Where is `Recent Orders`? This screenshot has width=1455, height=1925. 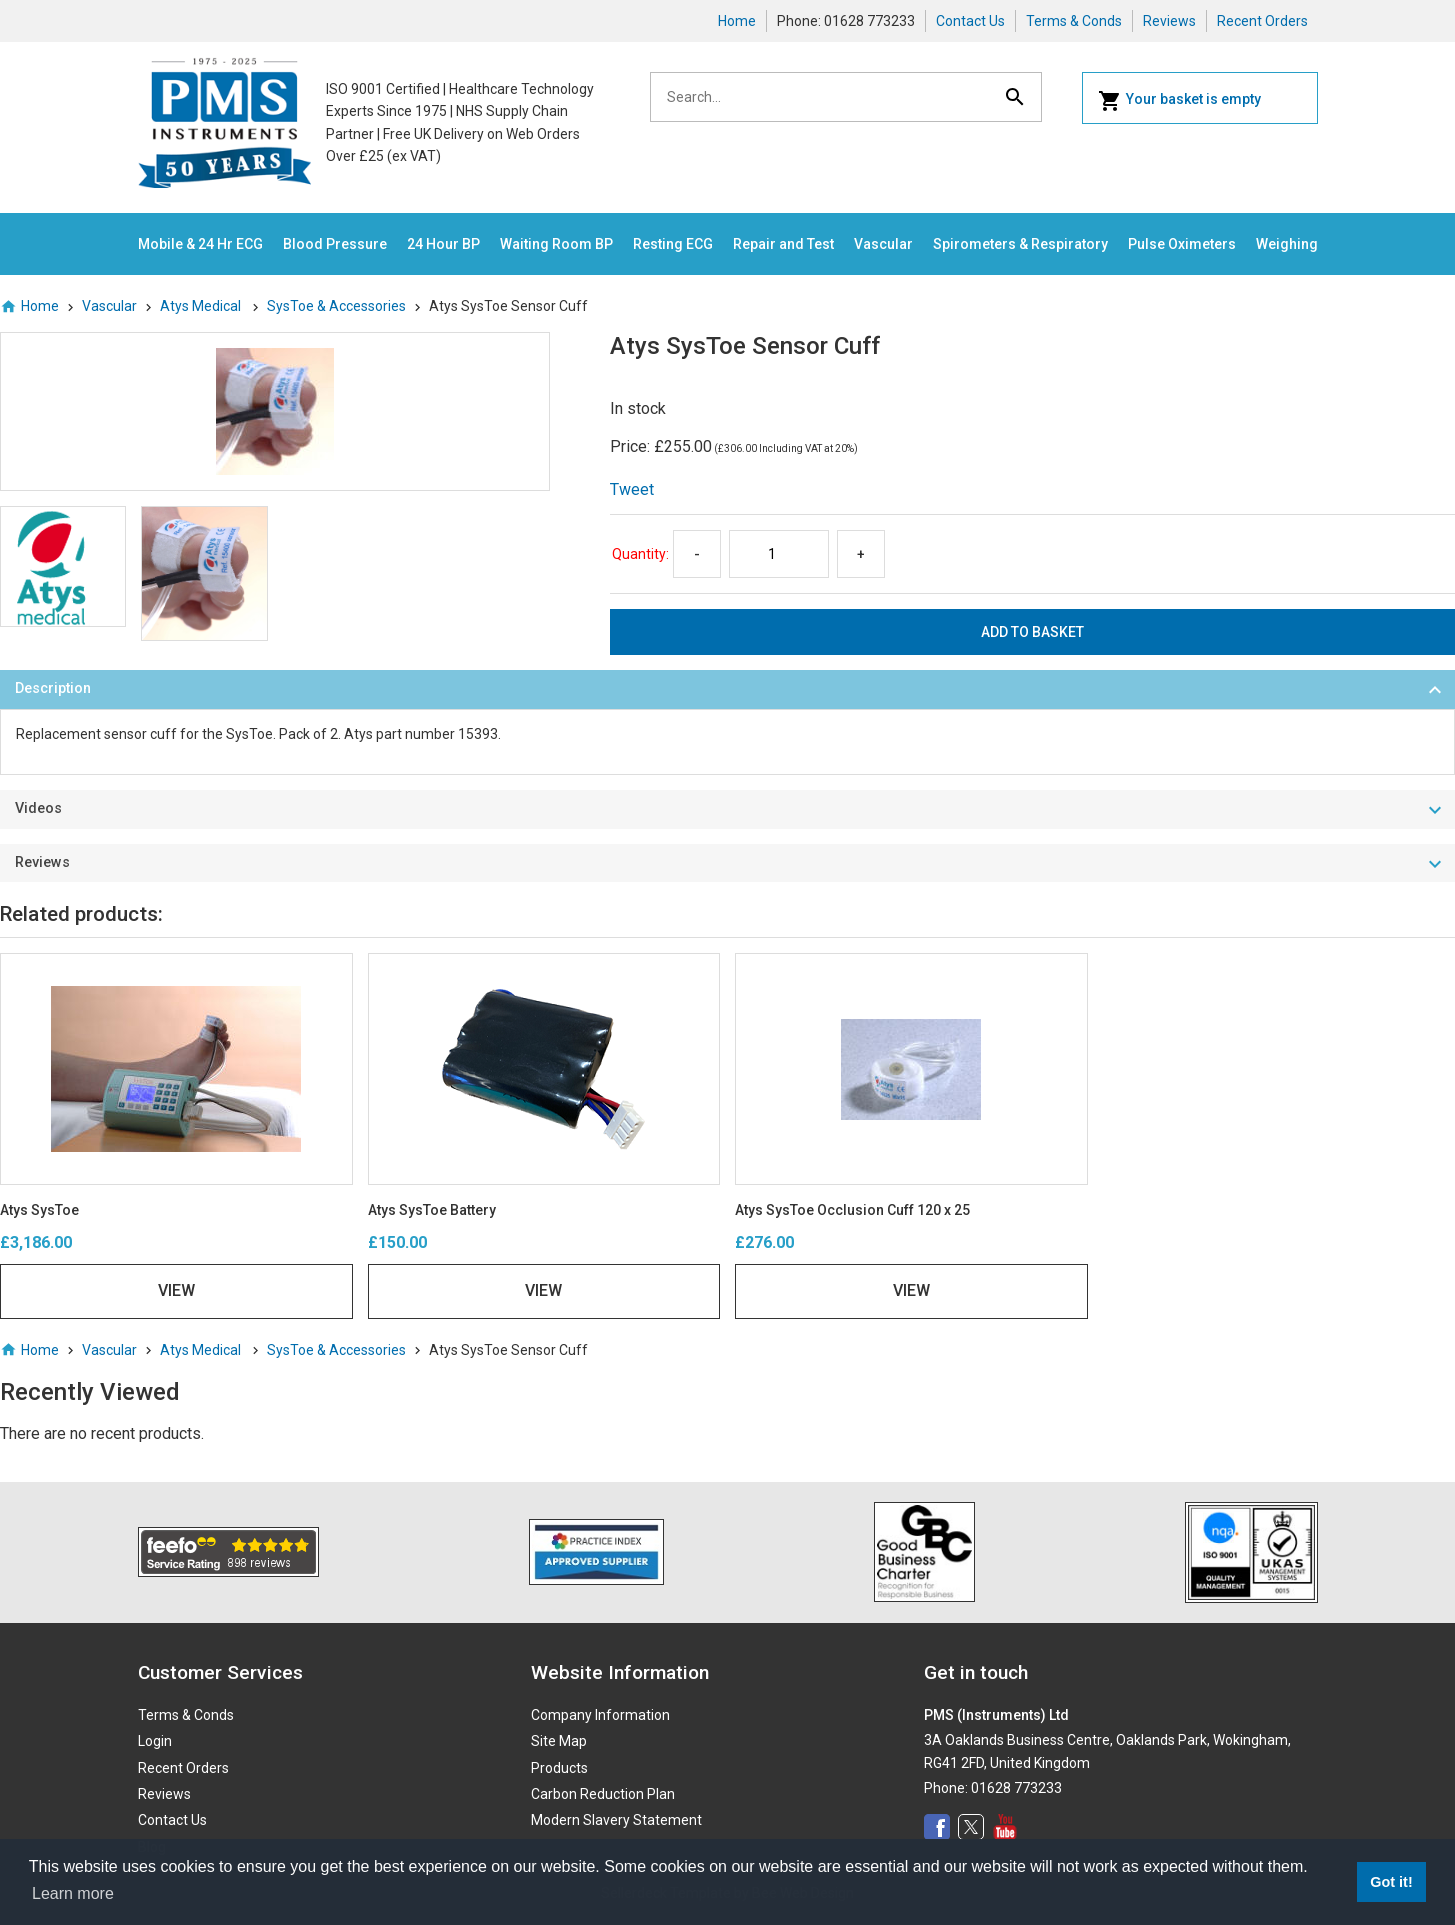
Recent Orders is located at coordinates (1262, 21).